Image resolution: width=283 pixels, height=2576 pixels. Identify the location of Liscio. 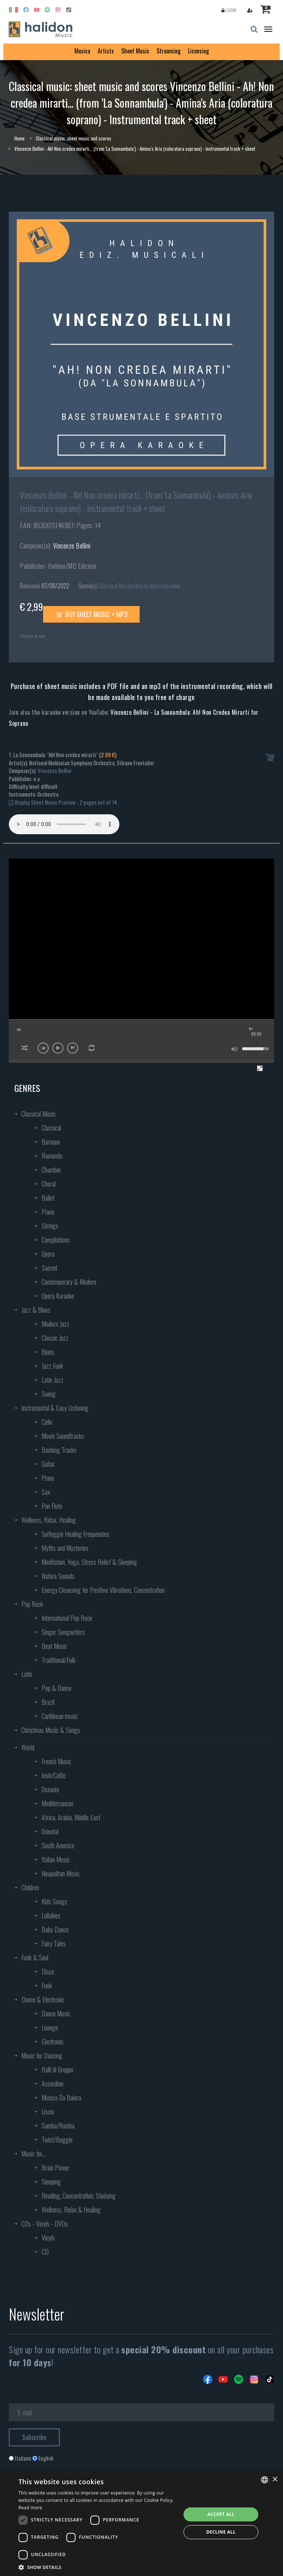
(48, 2111).